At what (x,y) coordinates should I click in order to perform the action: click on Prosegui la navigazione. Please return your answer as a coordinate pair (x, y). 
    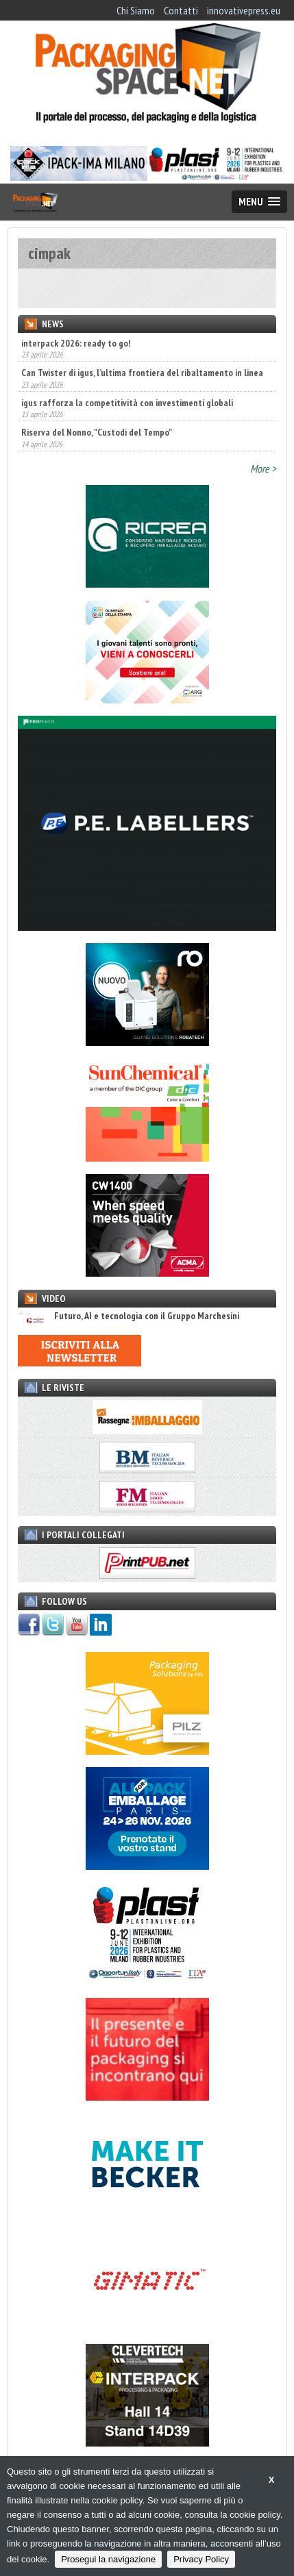
    Looking at the image, I should click on (108, 2559).